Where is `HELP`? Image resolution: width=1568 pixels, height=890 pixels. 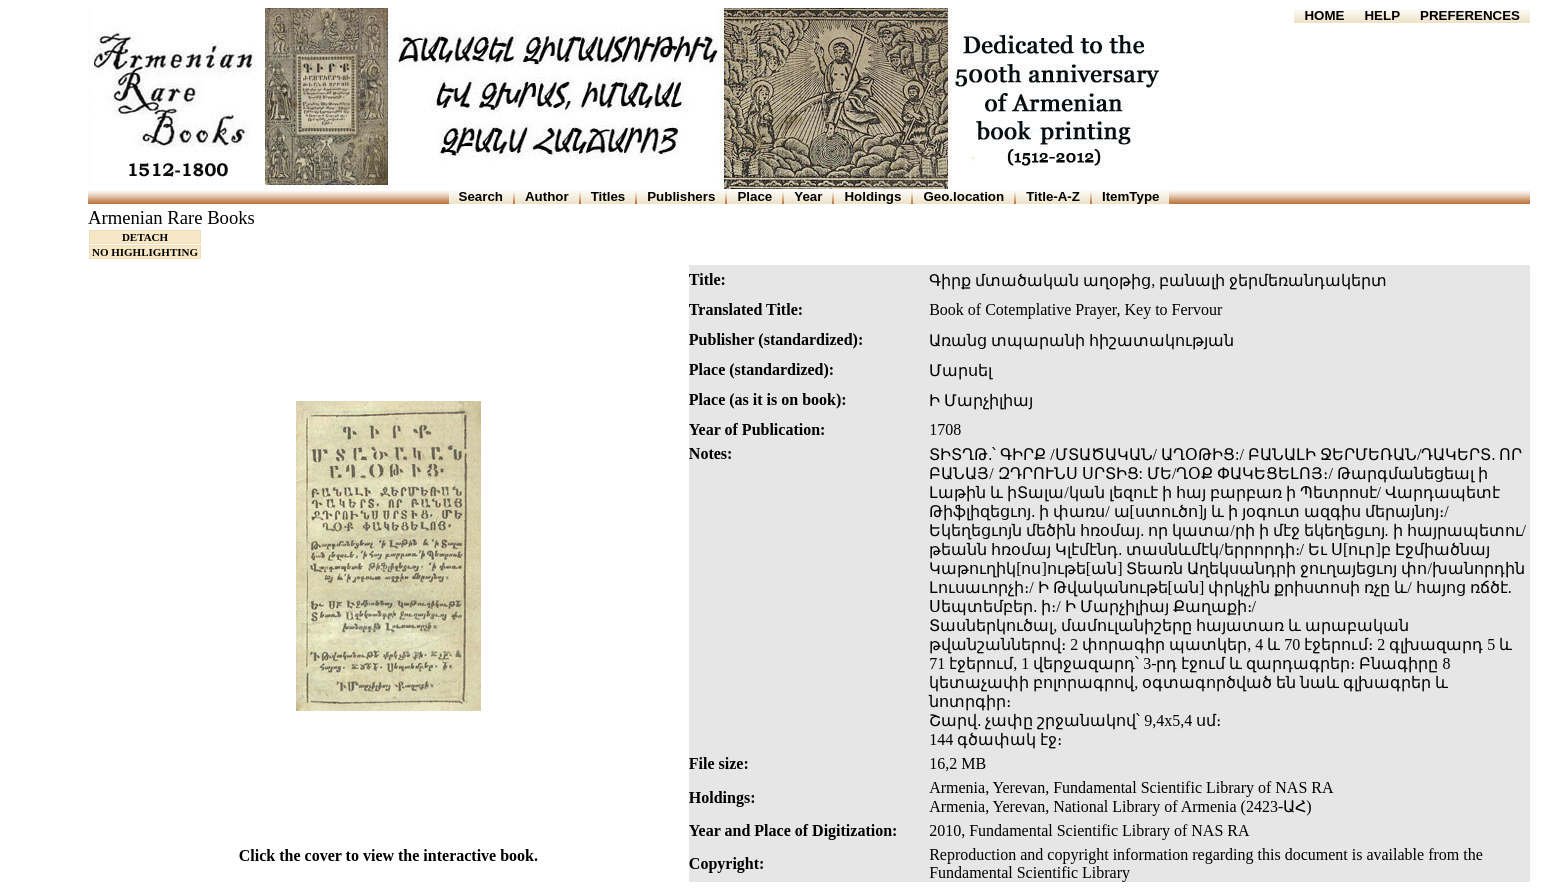 HELP is located at coordinates (1382, 15).